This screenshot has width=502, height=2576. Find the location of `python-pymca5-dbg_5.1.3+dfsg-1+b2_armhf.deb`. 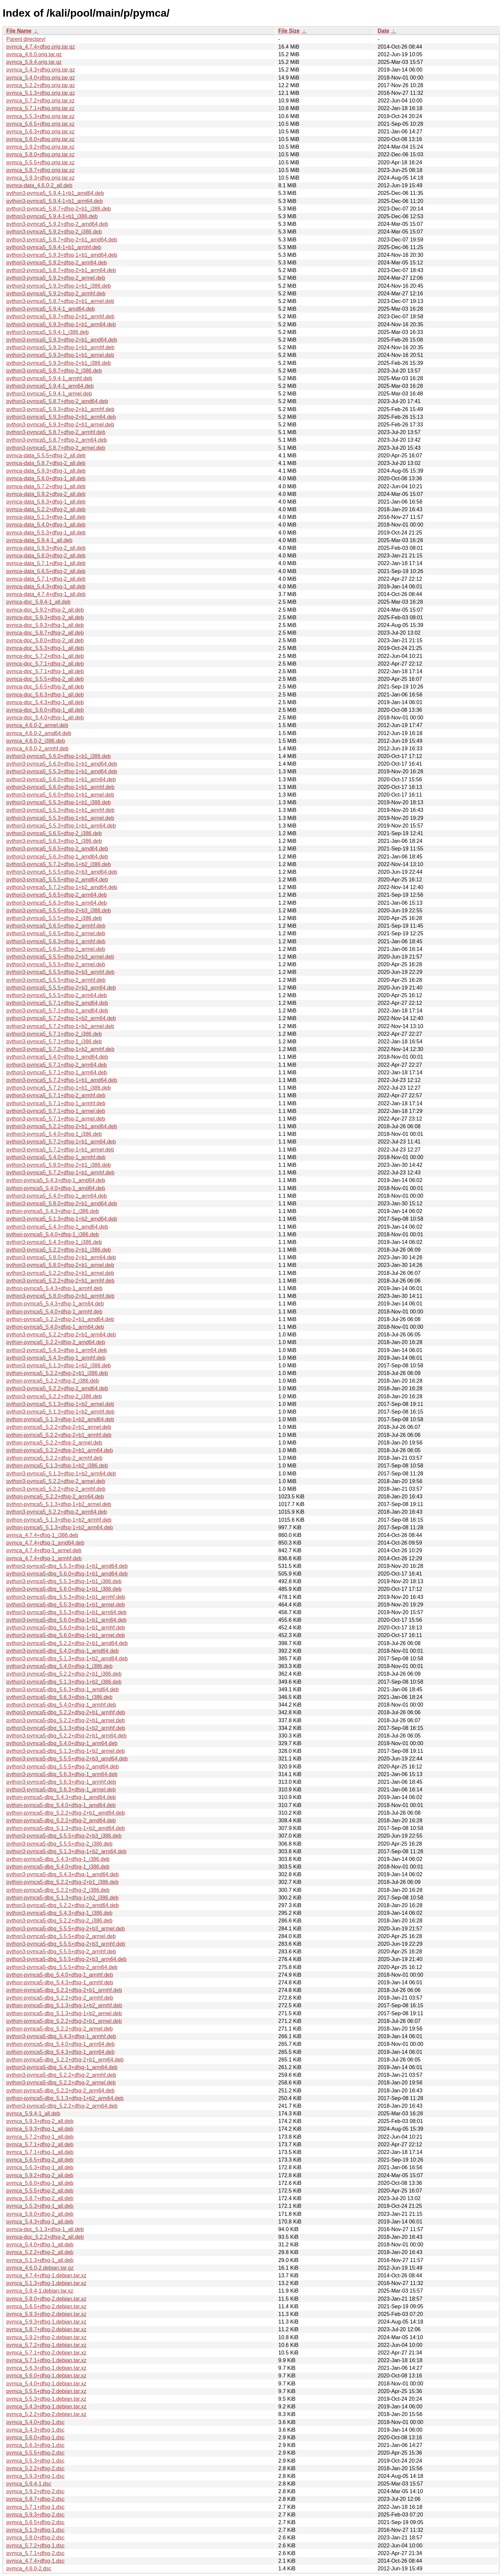

python-pymca5-dbg_5.1.3+dfsg-1+b2_armhf.deb is located at coordinates (64, 2005).